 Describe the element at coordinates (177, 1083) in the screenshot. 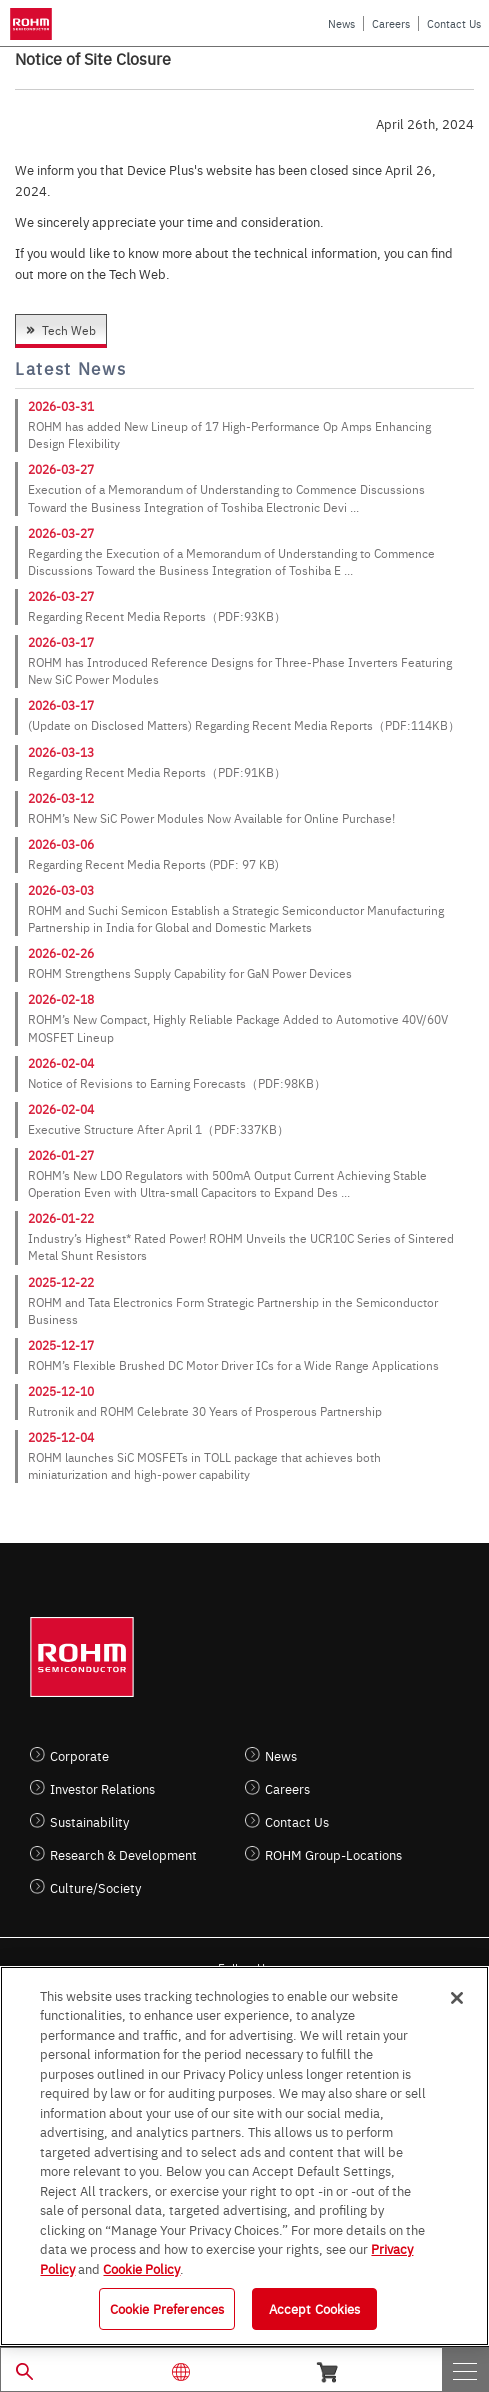

I see `Notice of Revisions to Earning Forecasts（PDF:98KB）` at that location.